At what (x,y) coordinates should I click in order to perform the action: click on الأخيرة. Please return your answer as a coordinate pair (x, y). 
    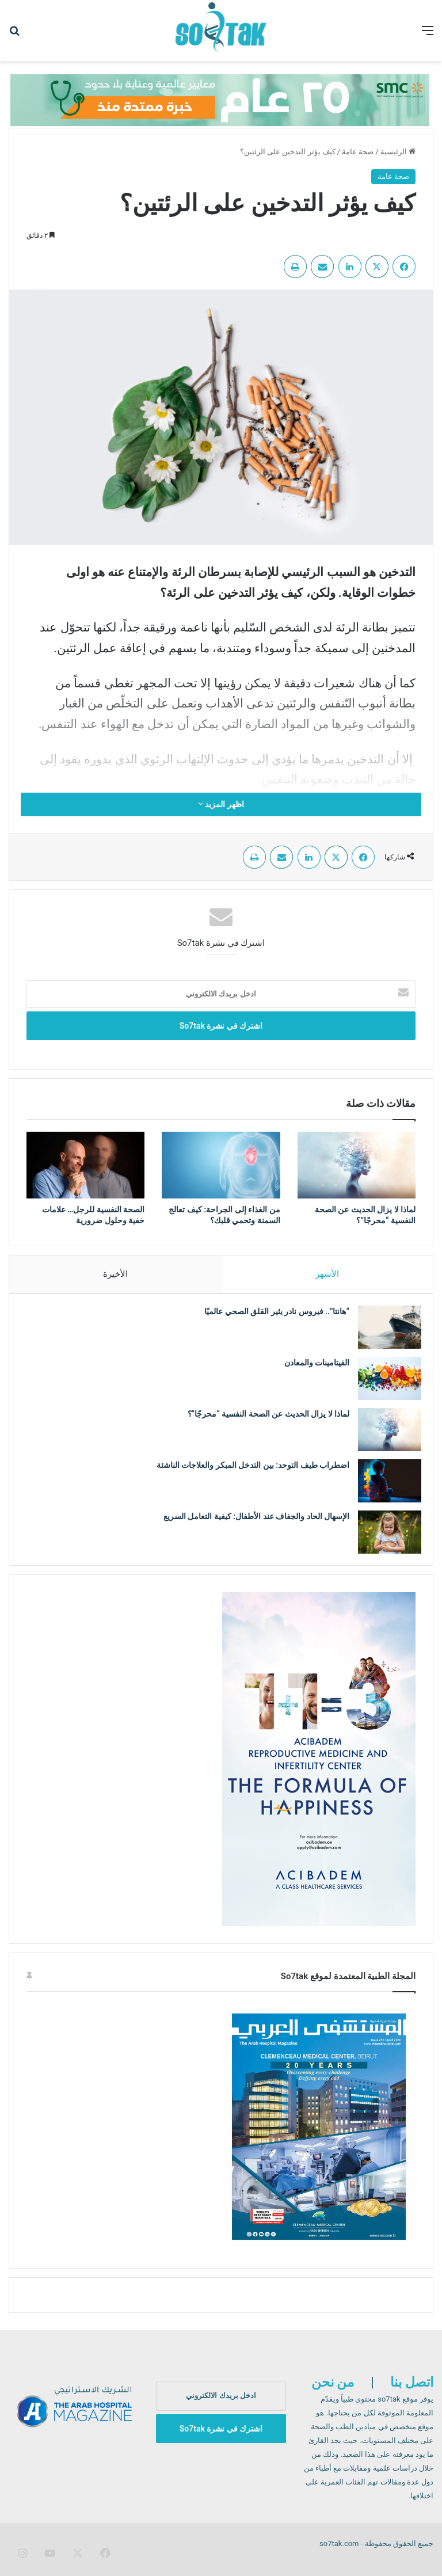
    Looking at the image, I should click on (115, 1274).